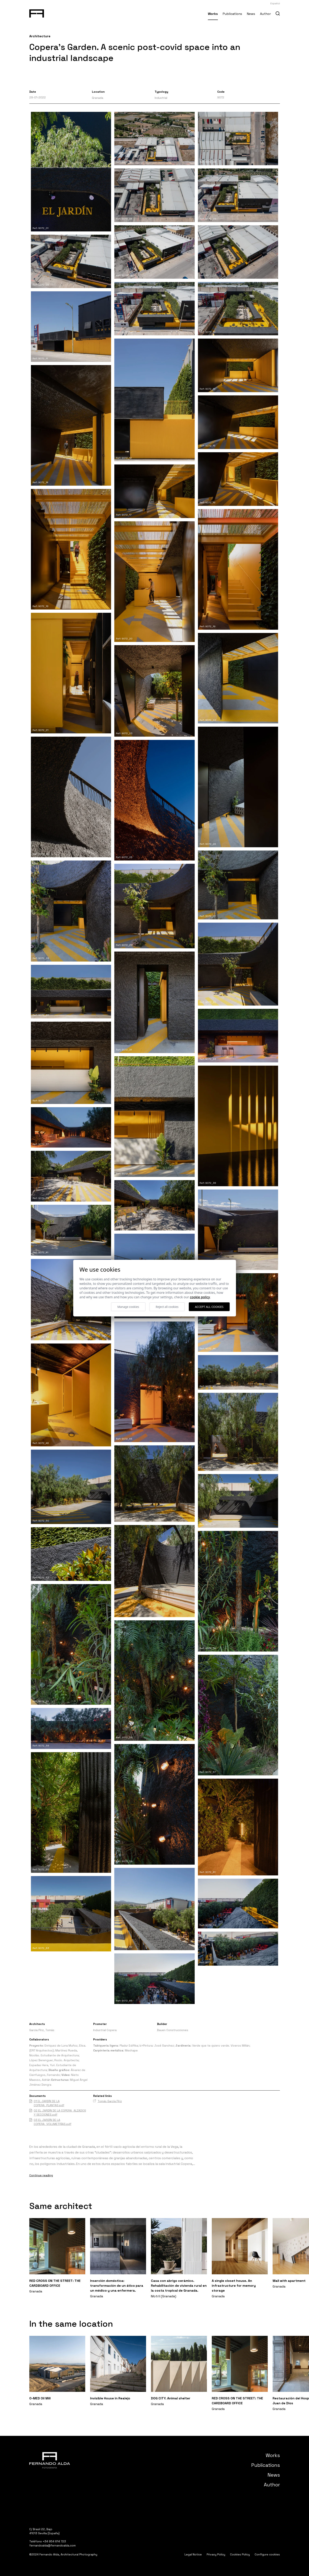 This screenshot has width=309, height=2576. What do you see at coordinates (232, 14) in the screenshot?
I see `Publications` at bounding box center [232, 14].